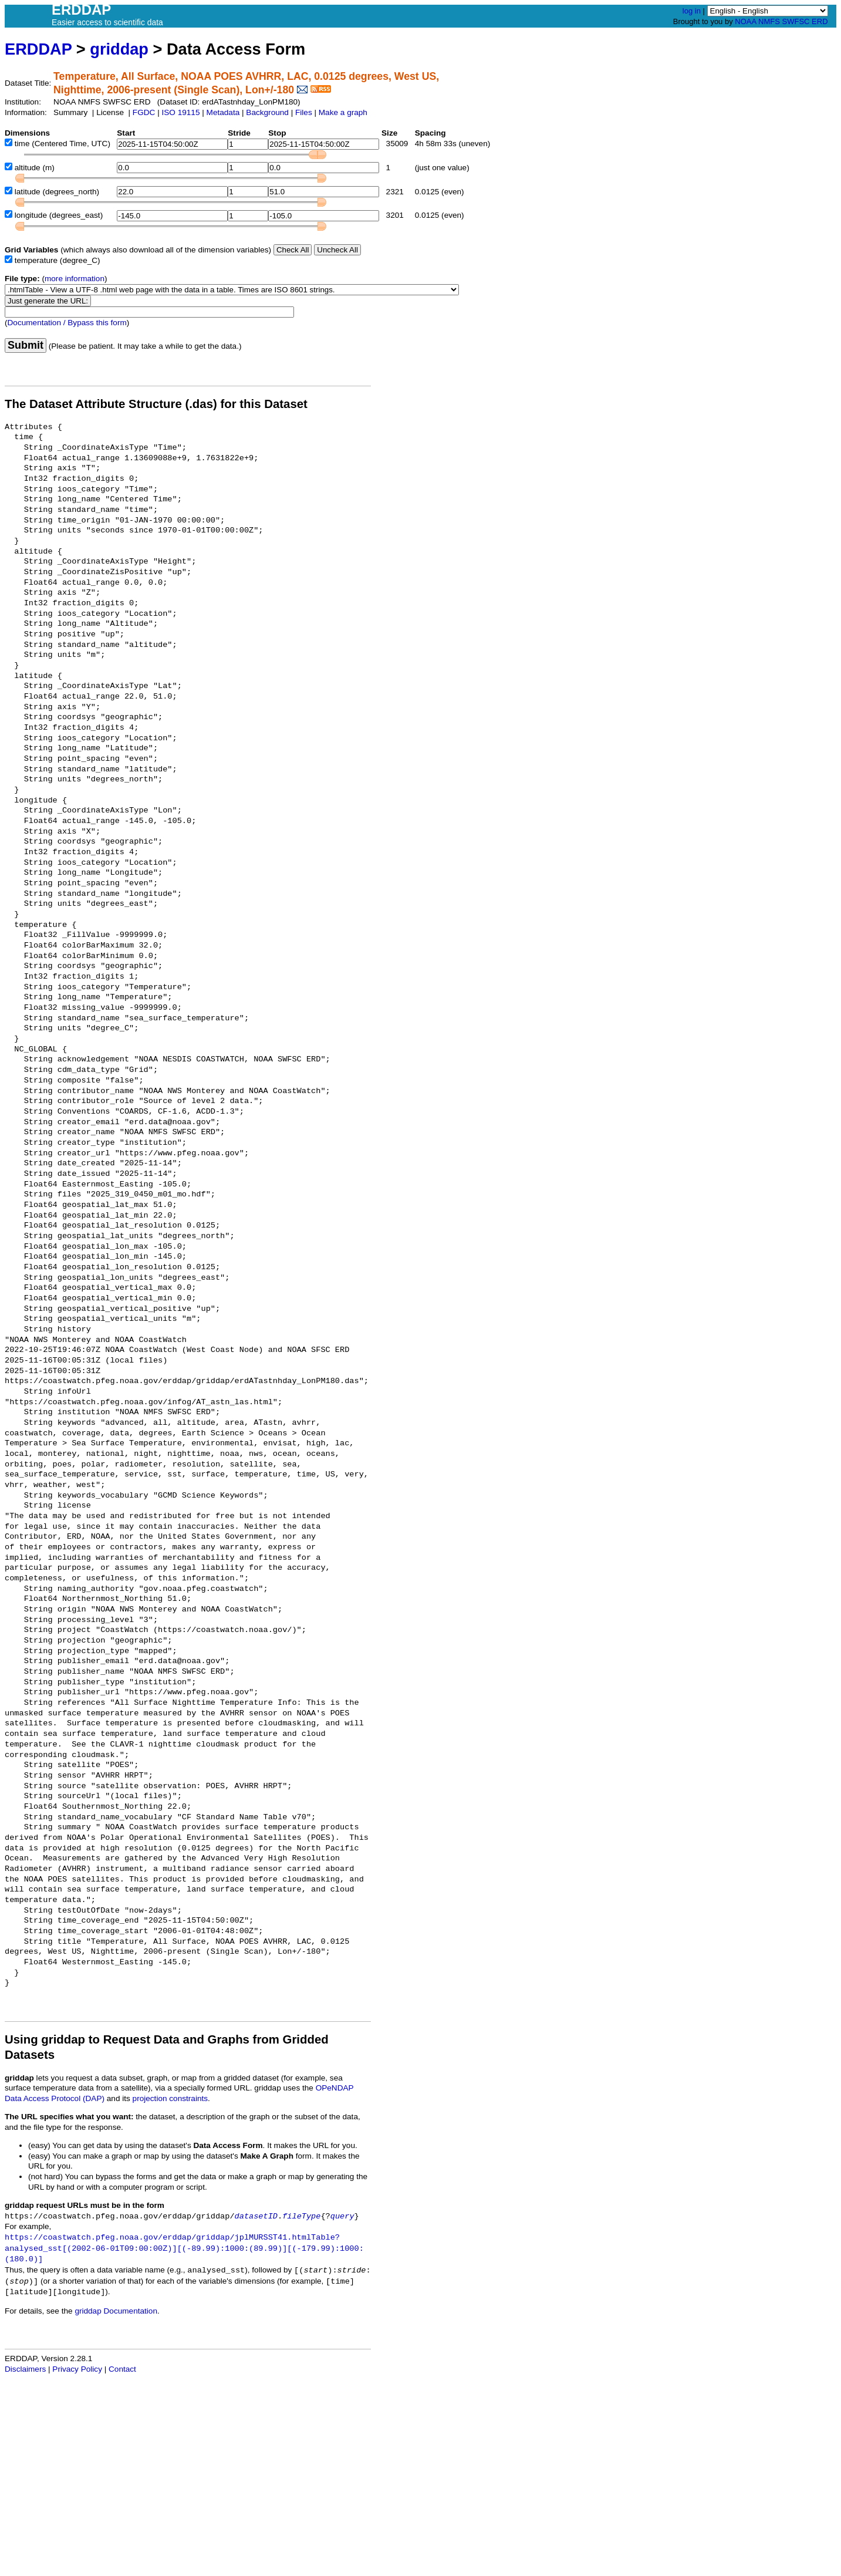 The width and height of the screenshot is (841, 2576). I want to click on Files, so click(303, 112).